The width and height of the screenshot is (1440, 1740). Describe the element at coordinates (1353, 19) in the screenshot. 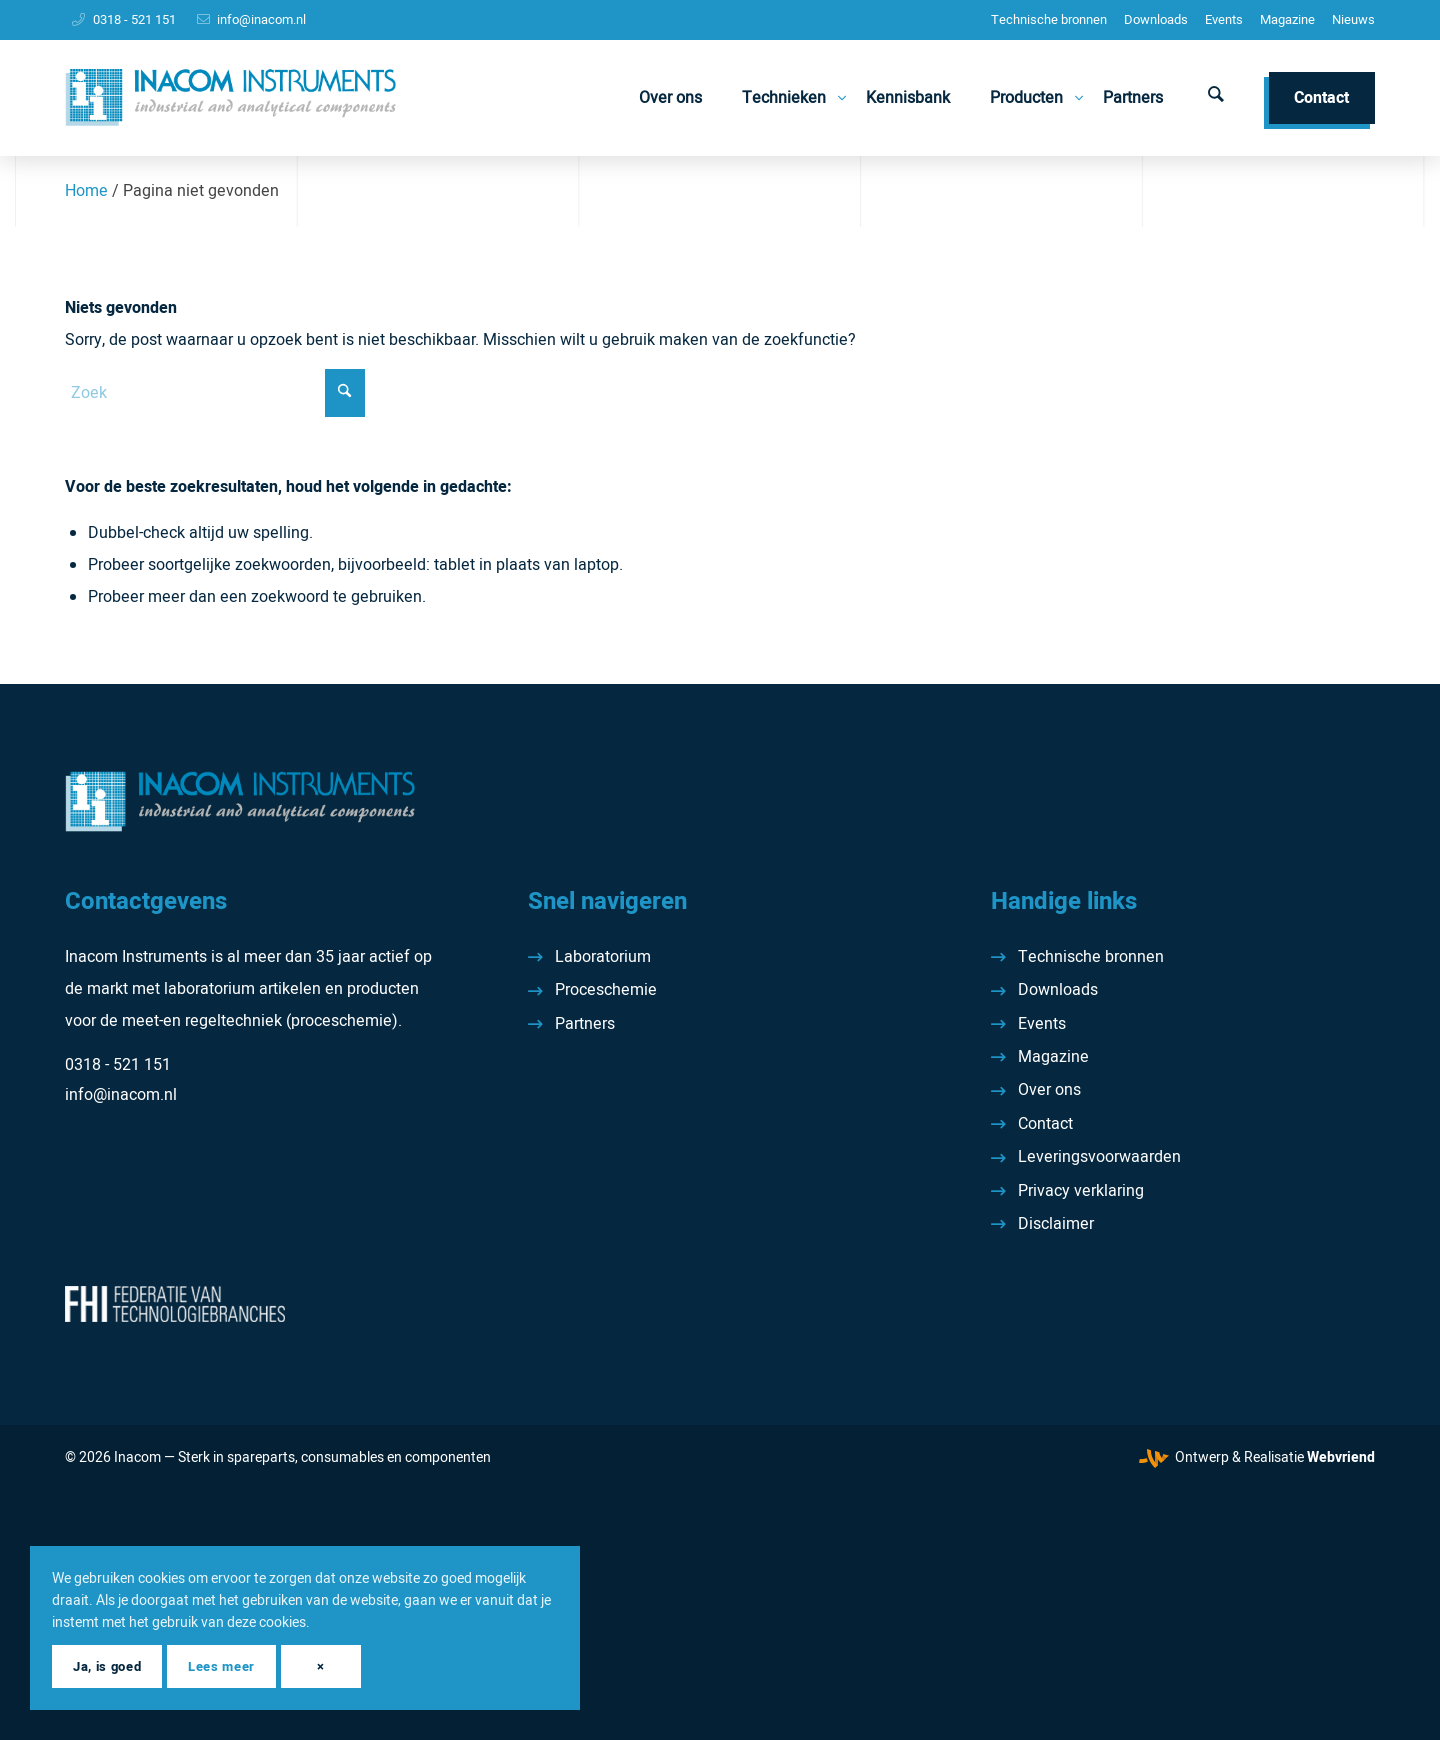

I see `Nieuws` at that location.